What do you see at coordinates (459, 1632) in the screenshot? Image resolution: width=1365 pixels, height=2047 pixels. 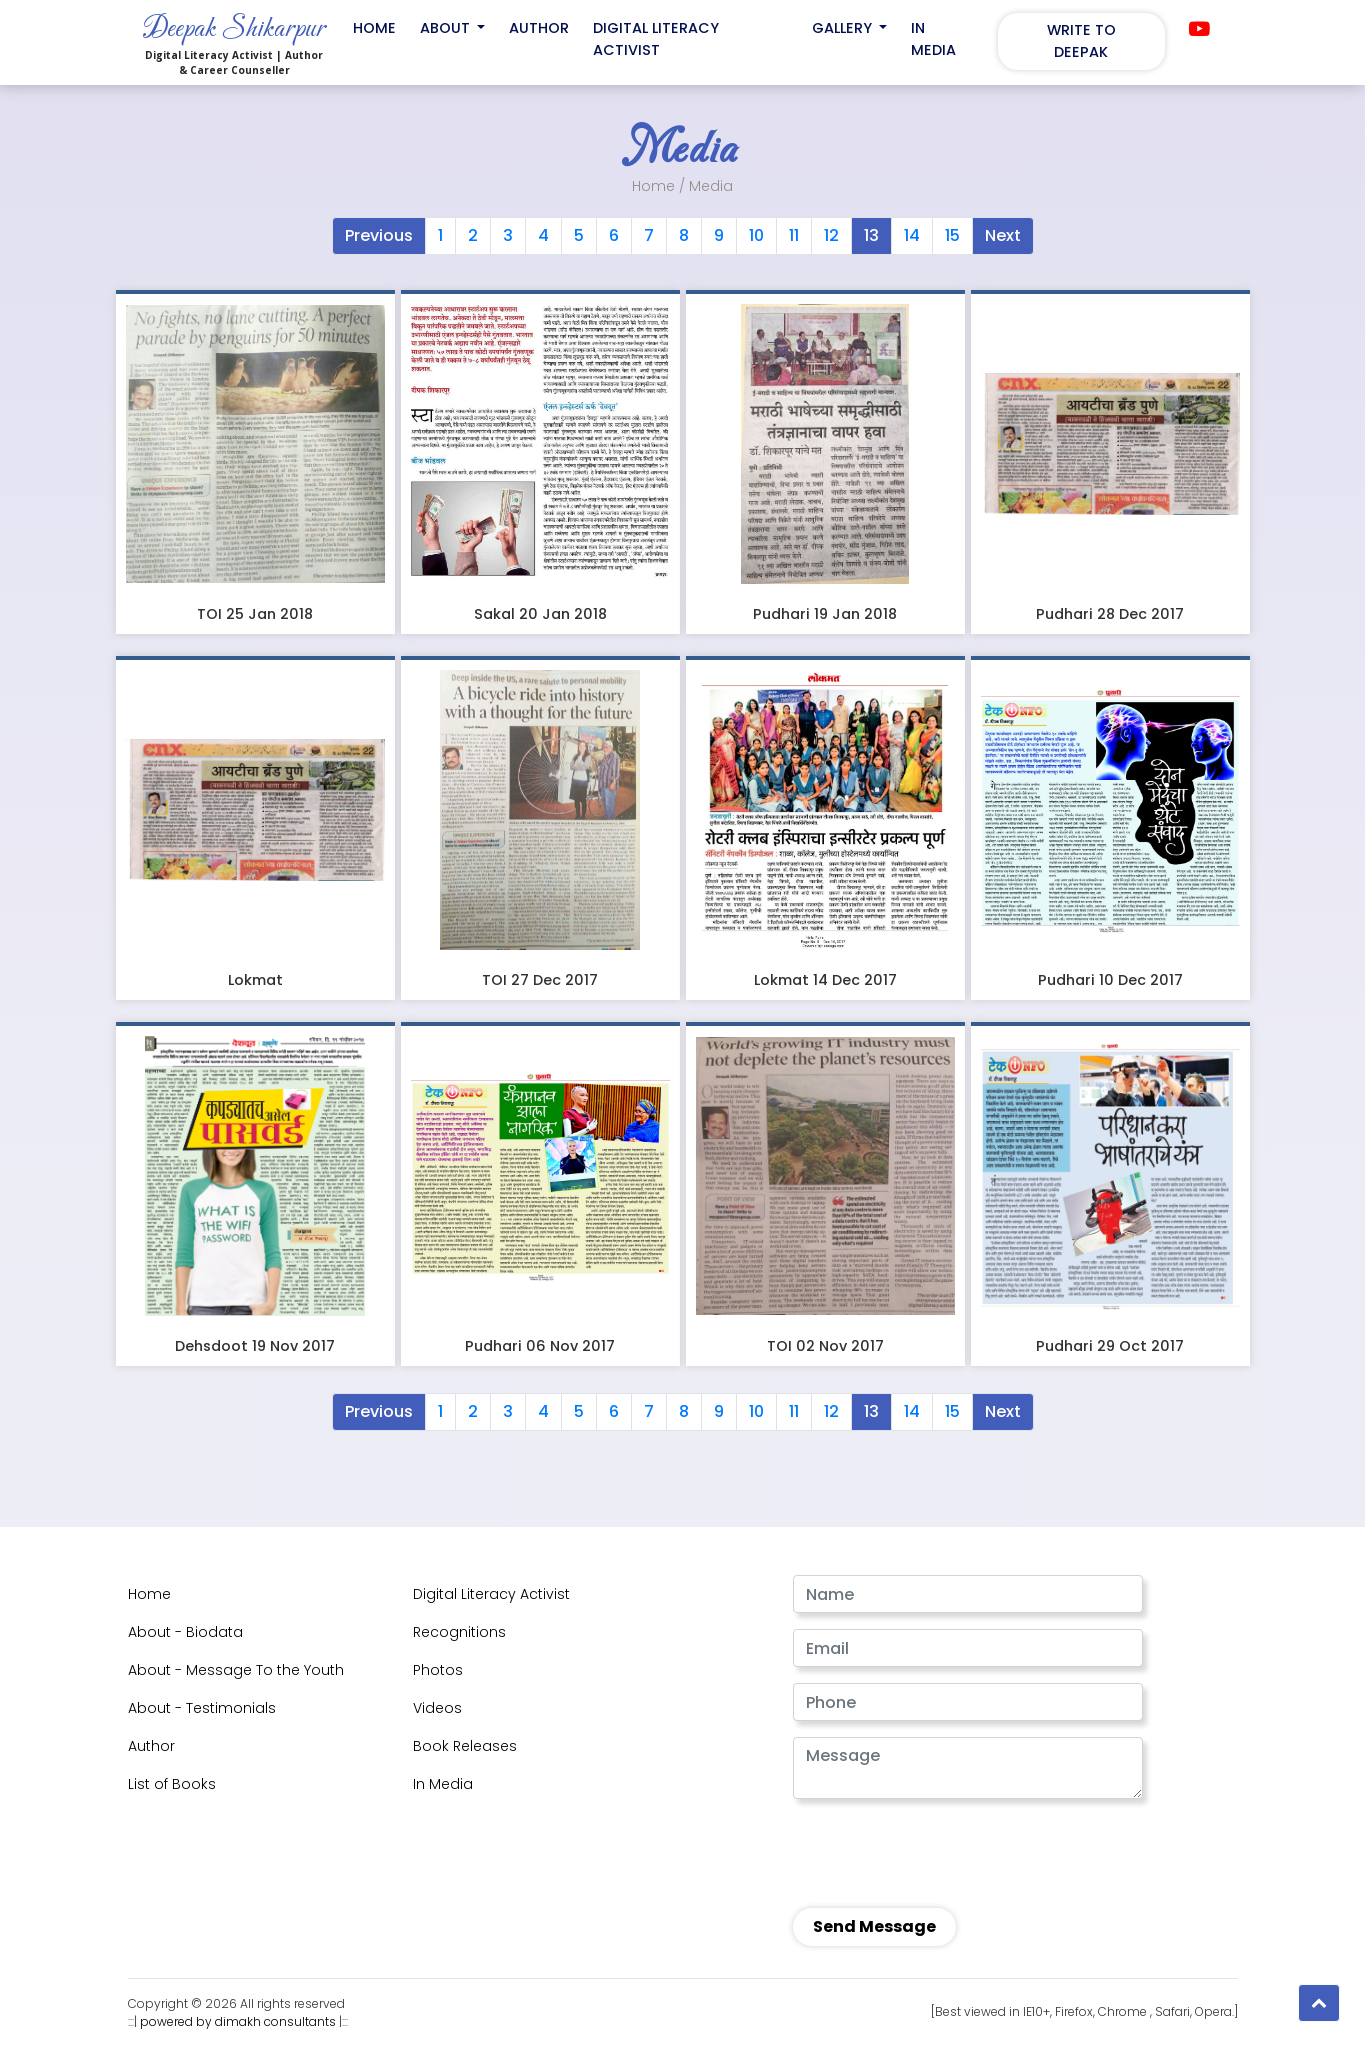 I see `Recognitions` at bounding box center [459, 1632].